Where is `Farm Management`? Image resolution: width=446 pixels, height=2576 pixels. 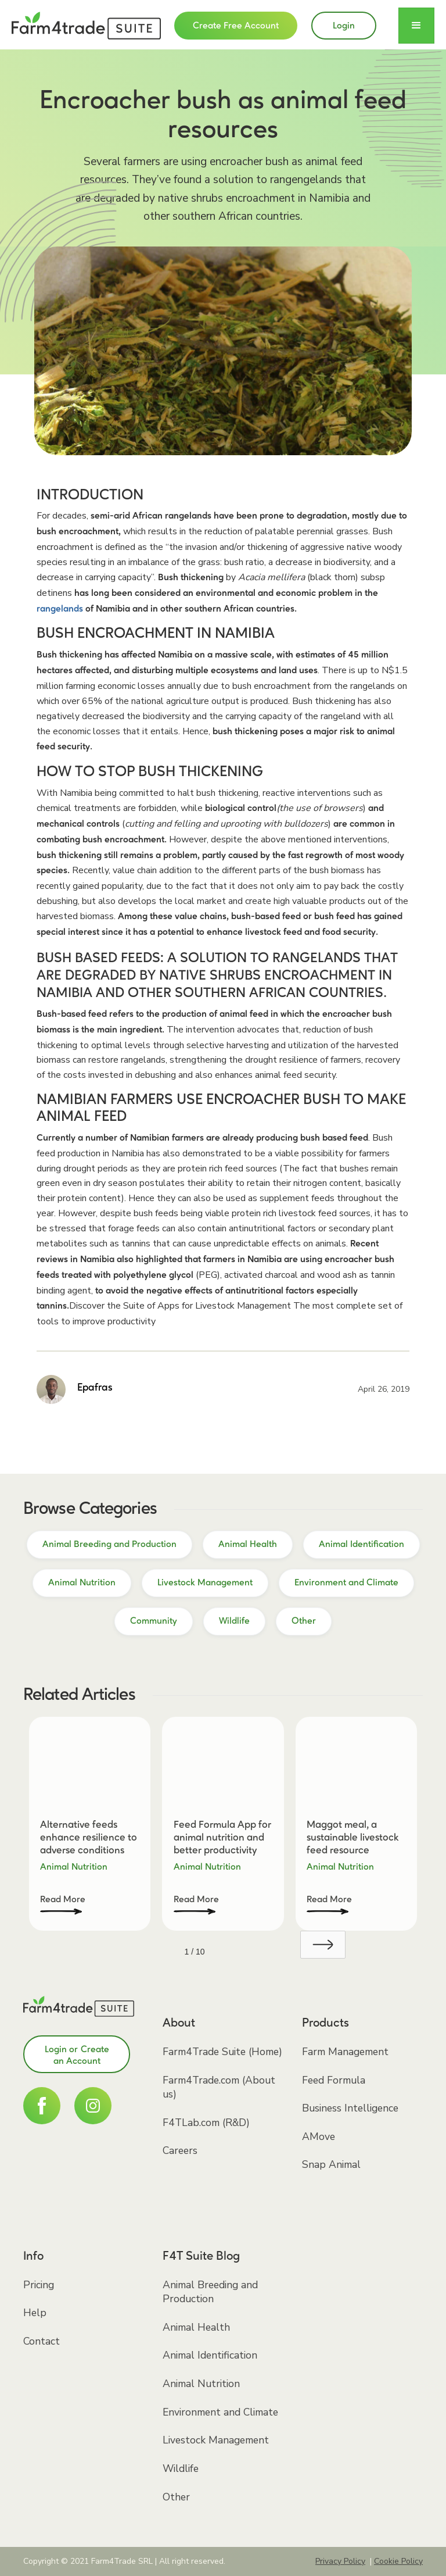 Farm Management is located at coordinates (345, 2052).